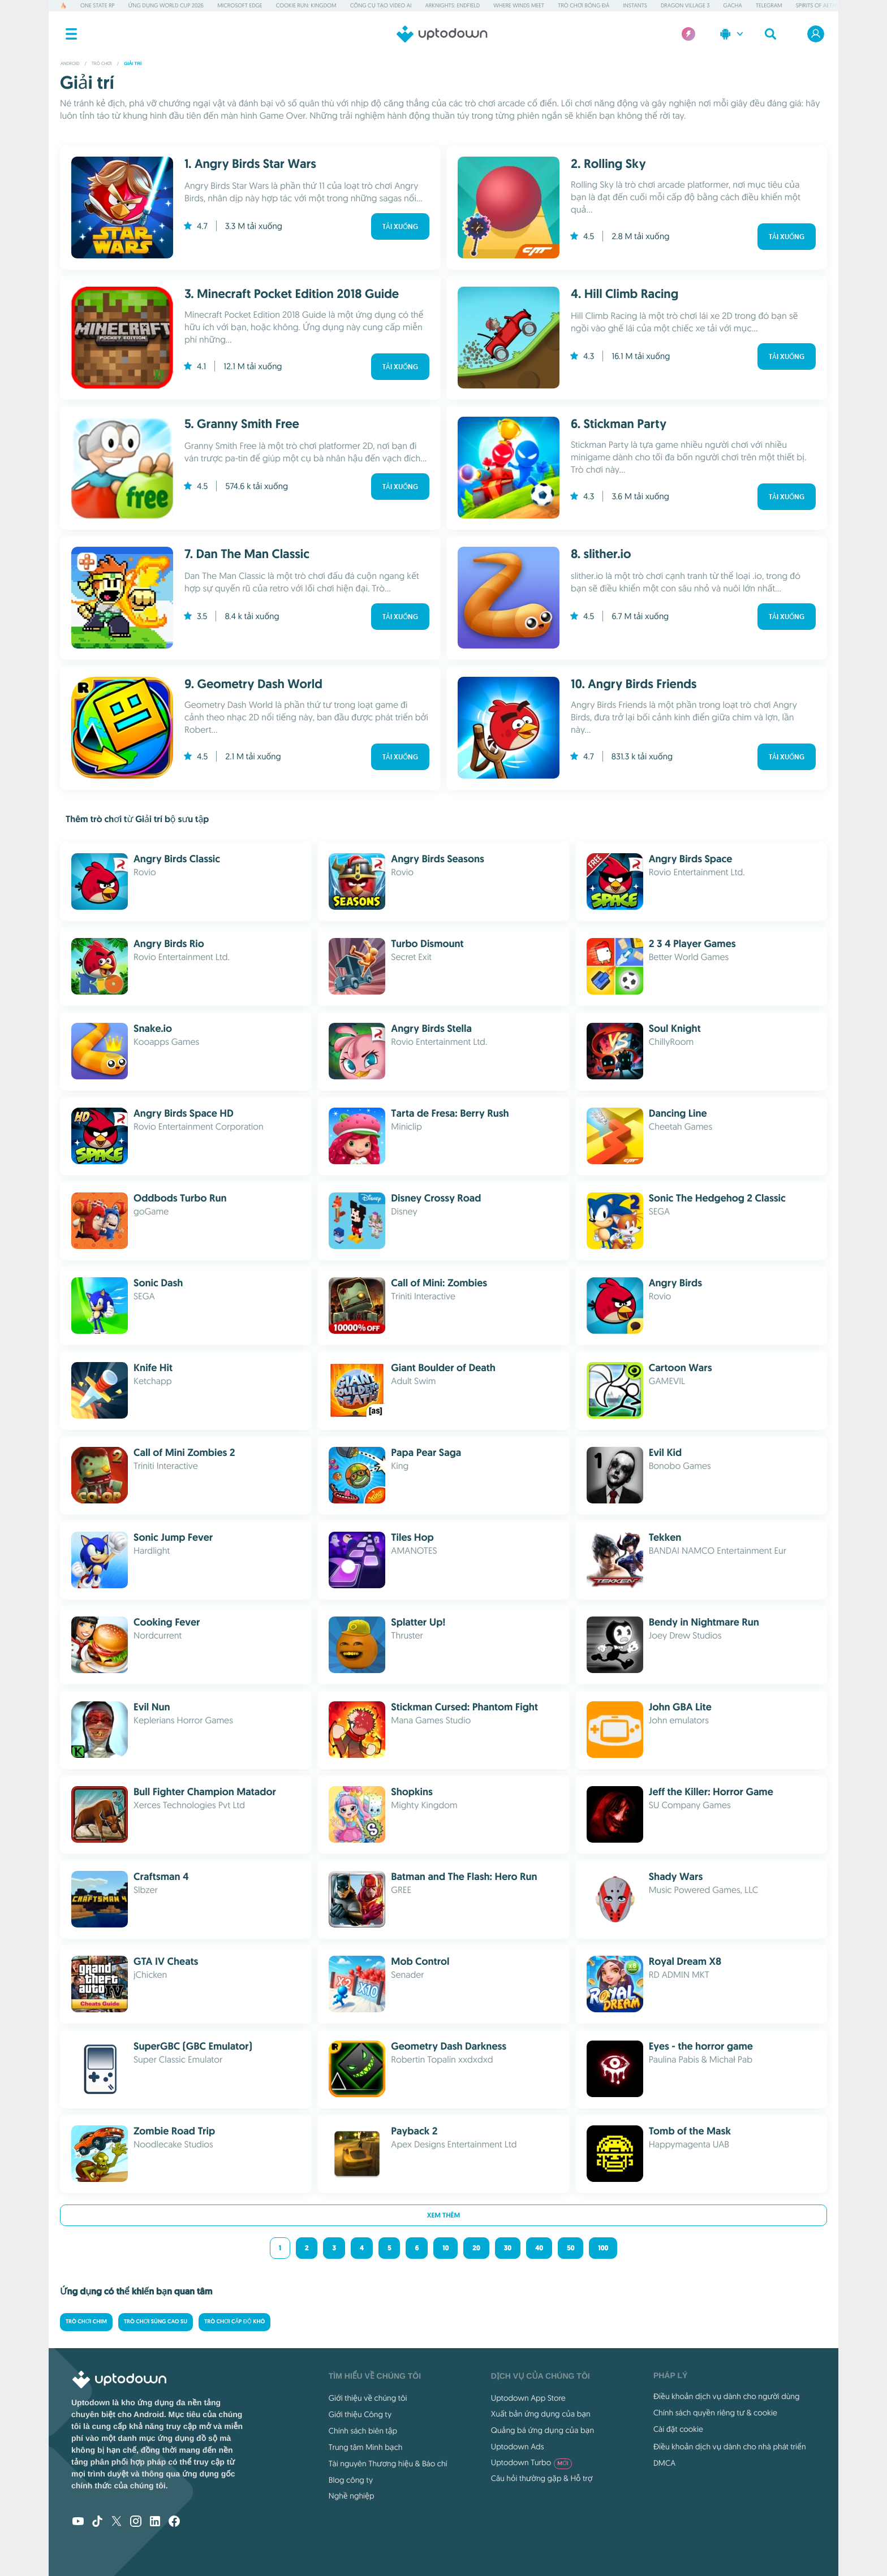 Image resolution: width=887 pixels, height=2576 pixels. What do you see at coordinates (381, 5) in the screenshot?
I see `Công cụ Tạo video AI` at bounding box center [381, 5].